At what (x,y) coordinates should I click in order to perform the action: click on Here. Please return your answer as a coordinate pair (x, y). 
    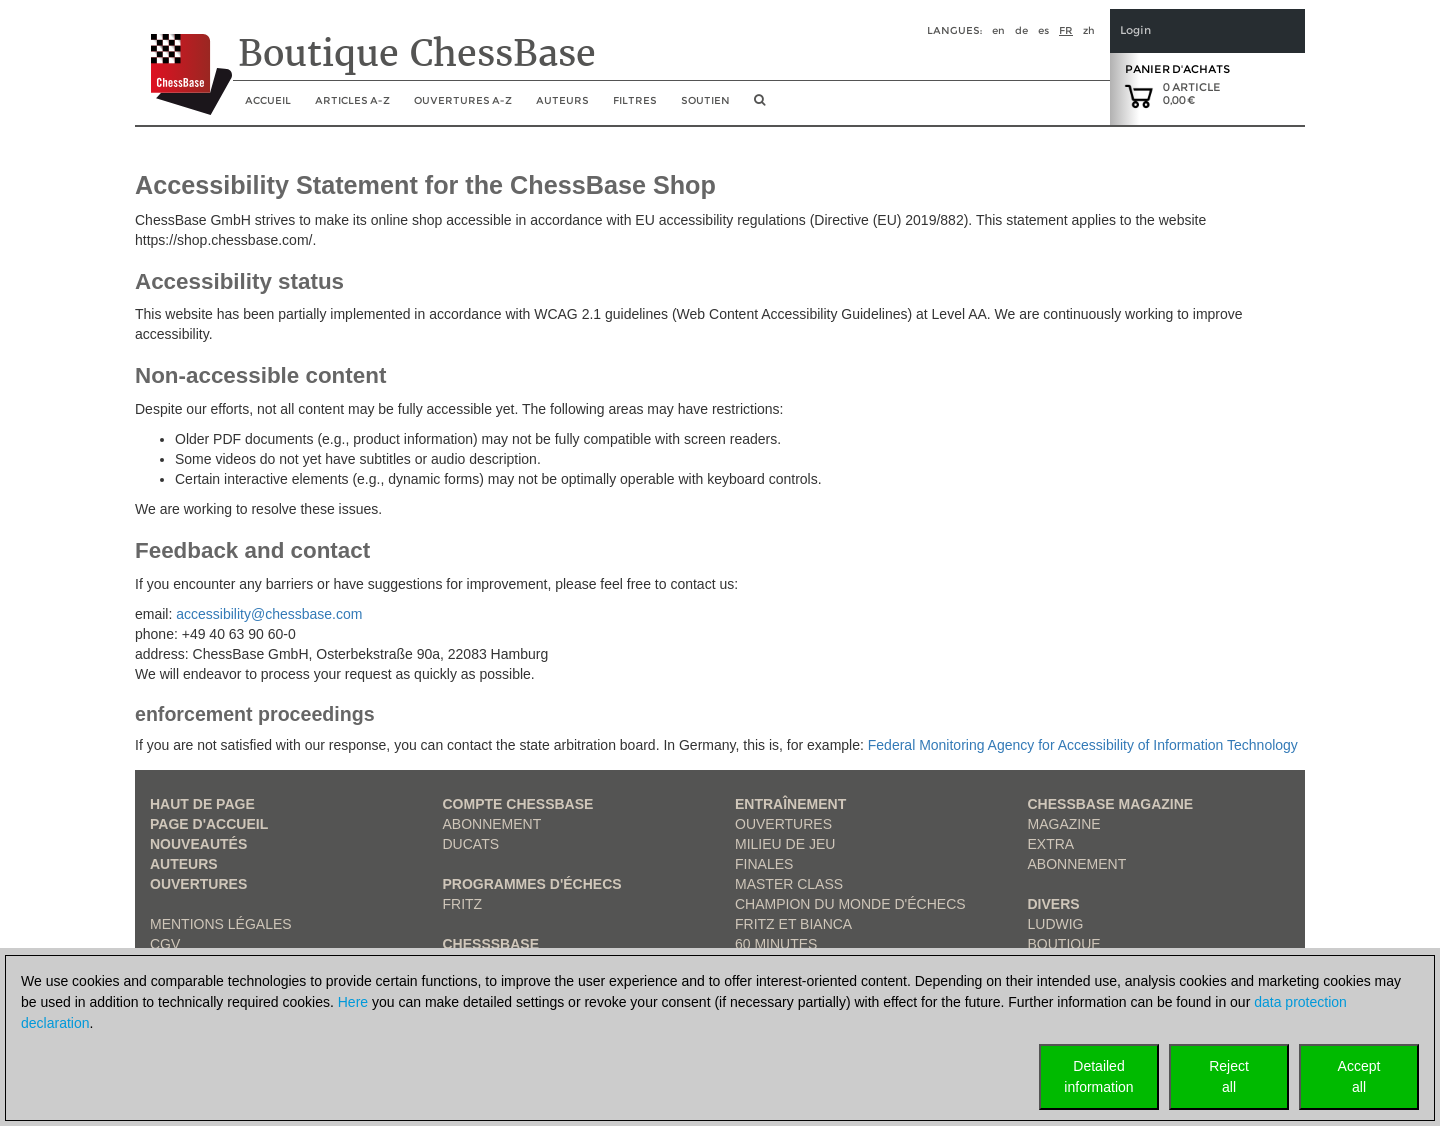
    Looking at the image, I should click on (353, 1002).